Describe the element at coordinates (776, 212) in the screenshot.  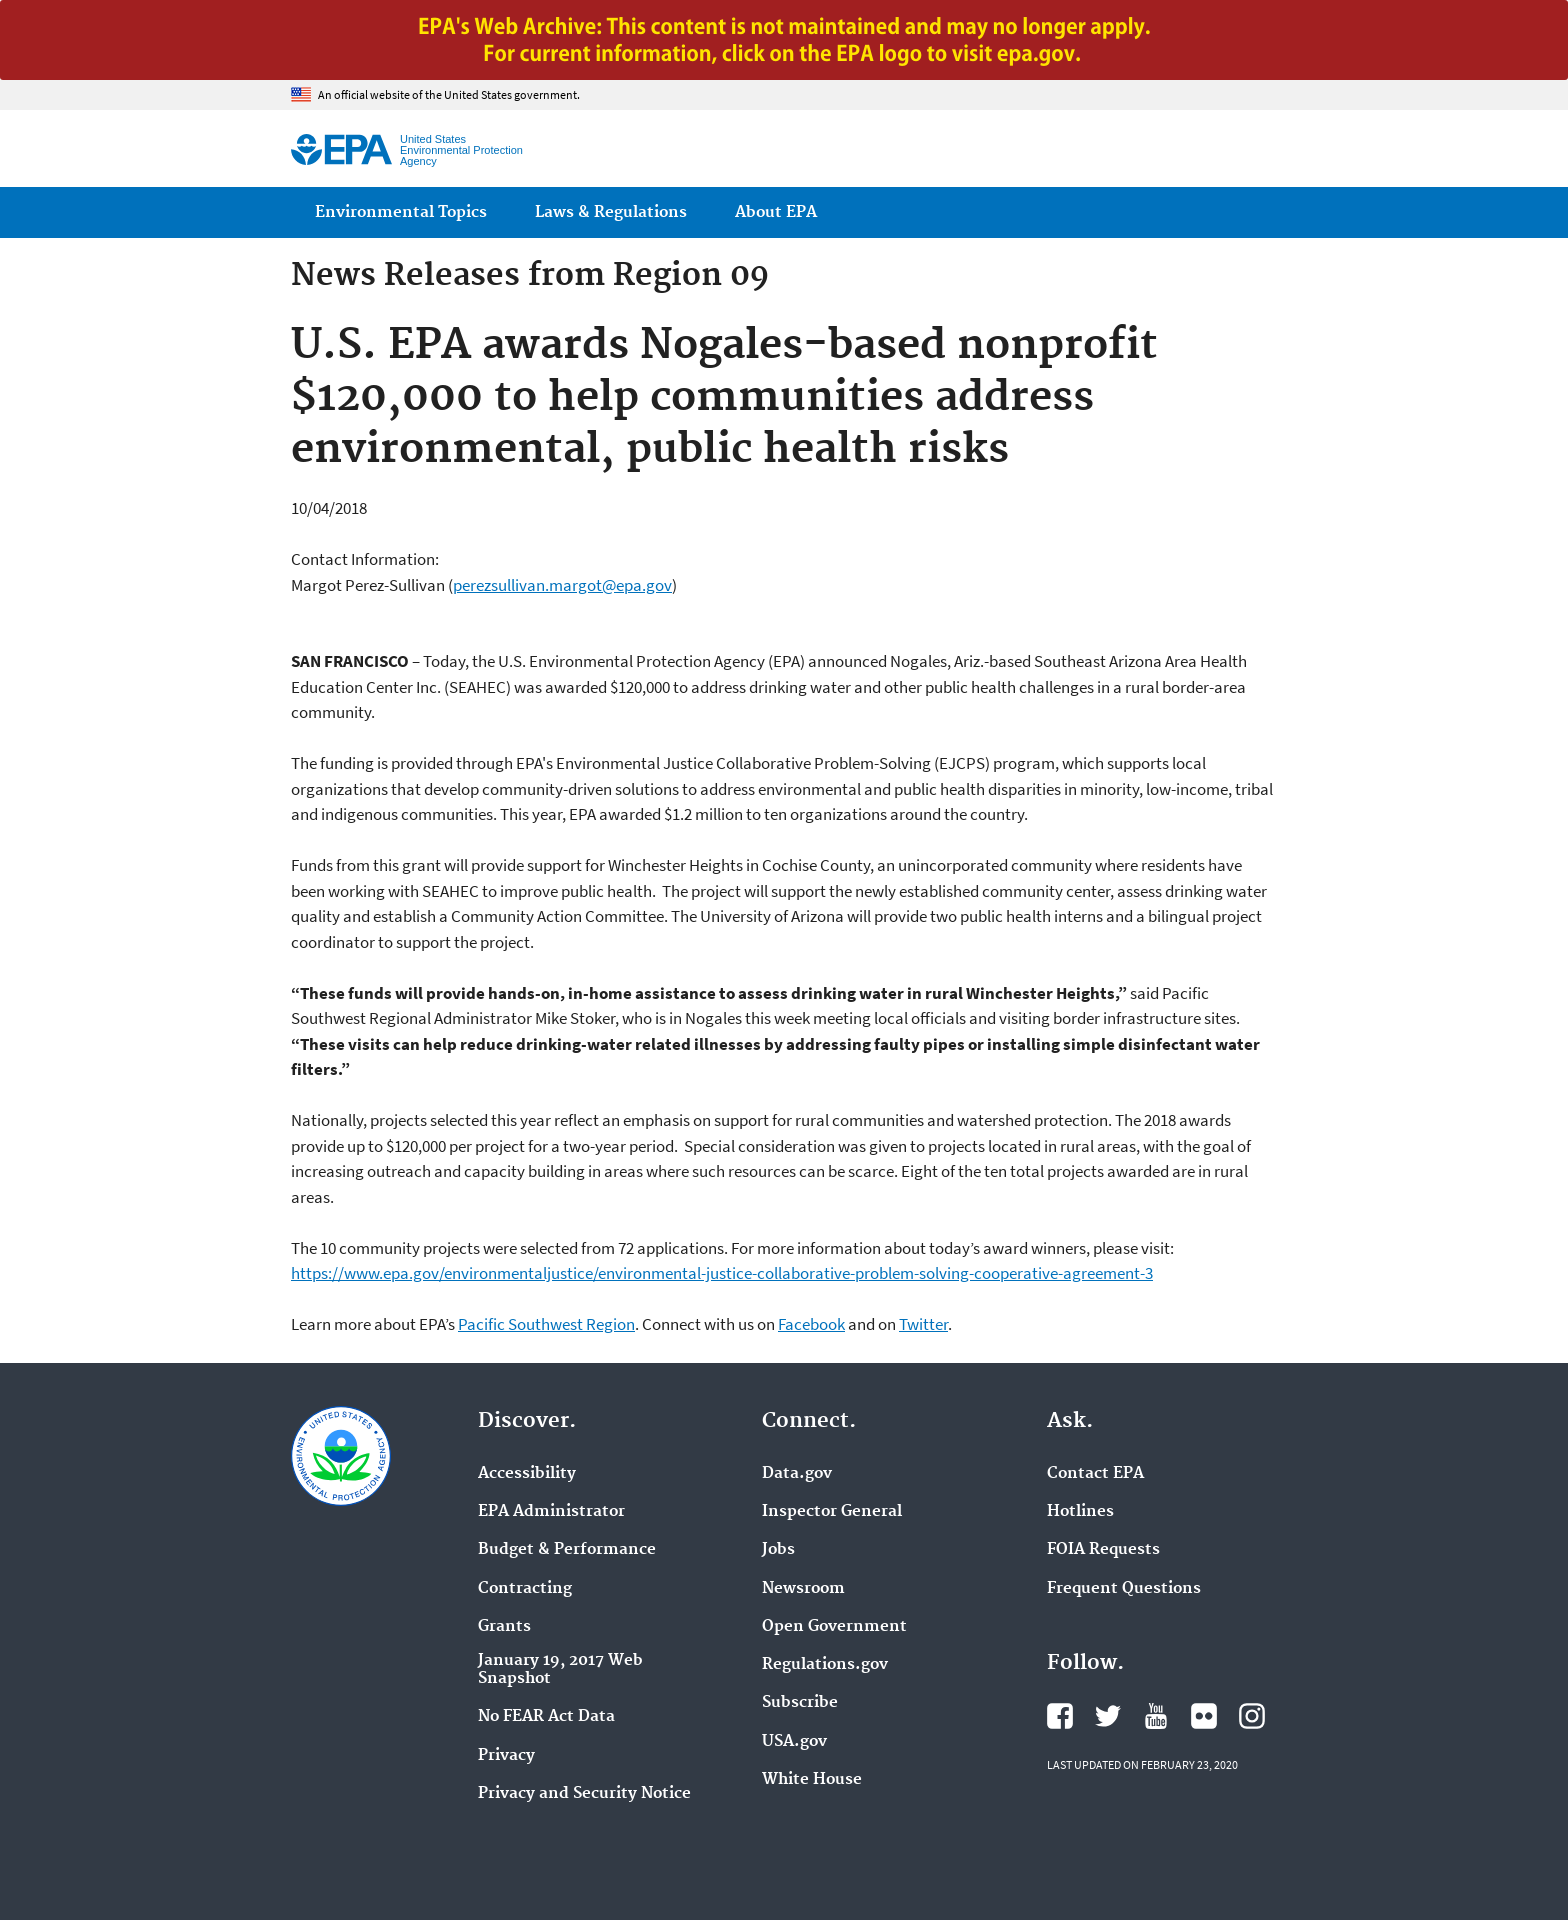
I see `About EPA` at that location.